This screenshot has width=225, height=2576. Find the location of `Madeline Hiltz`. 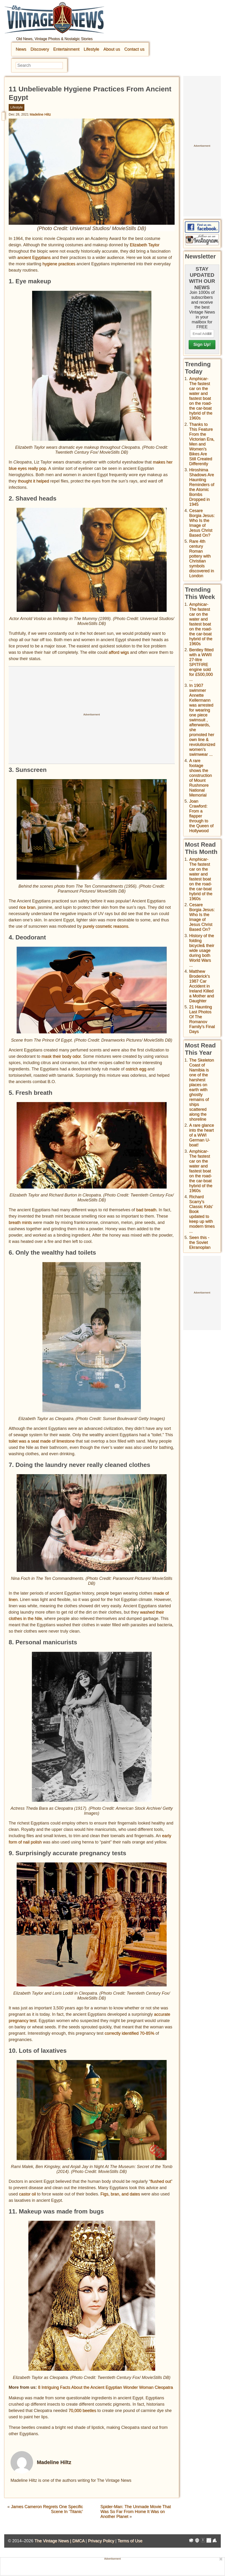

Madeline Hiltz is located at coordinates (40, 114).